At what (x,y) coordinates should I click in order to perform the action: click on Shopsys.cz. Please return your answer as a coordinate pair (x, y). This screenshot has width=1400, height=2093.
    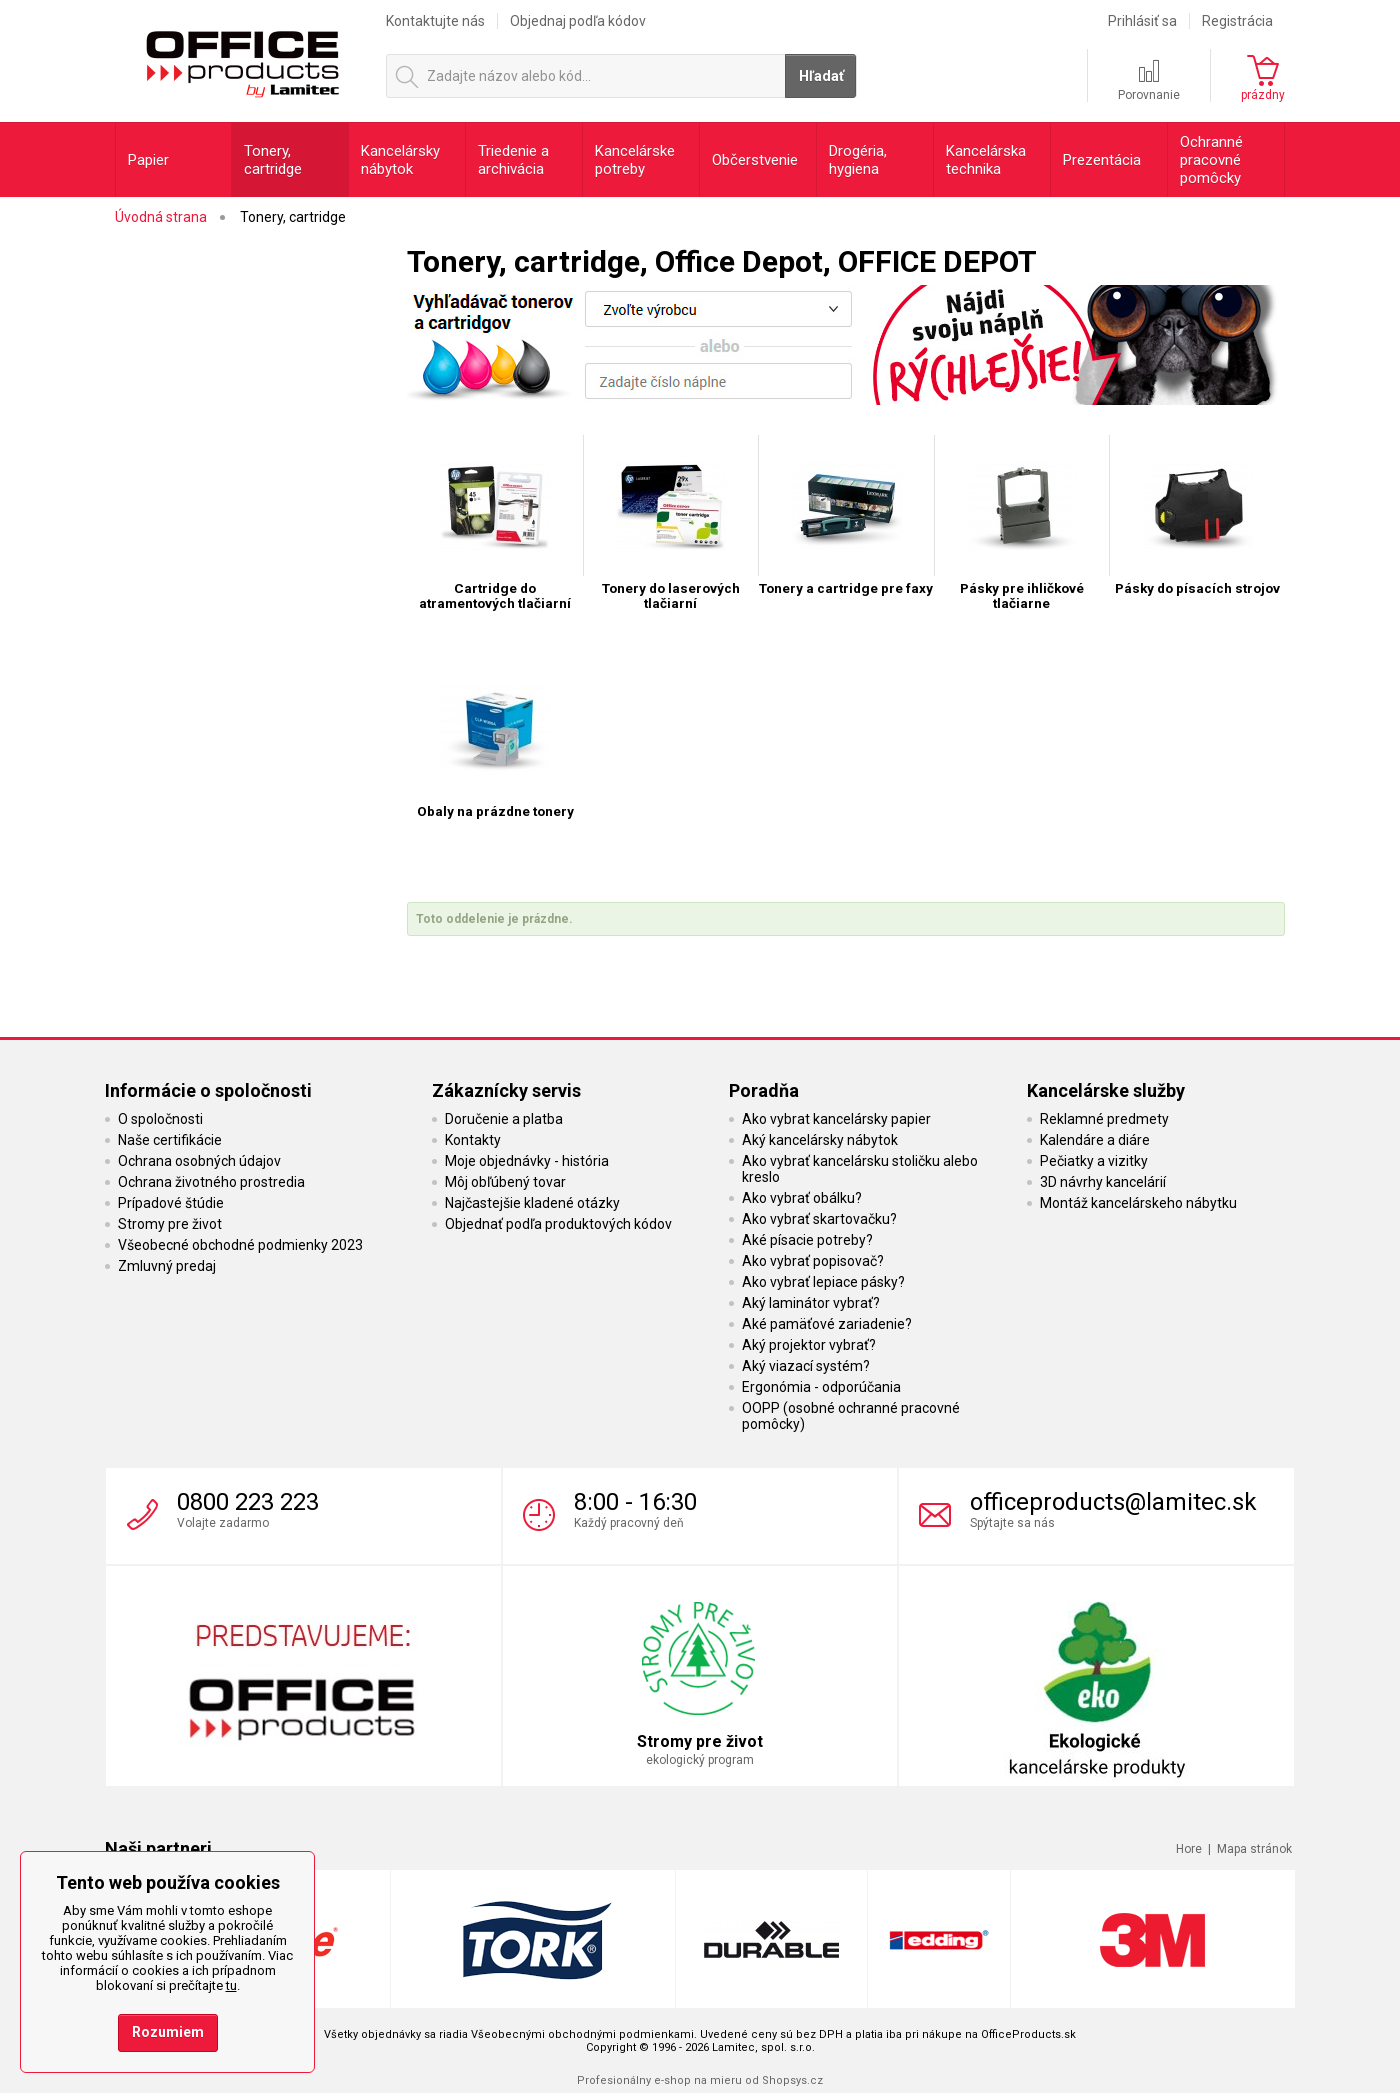
    Looking at the image, I should click on (792, 2080).